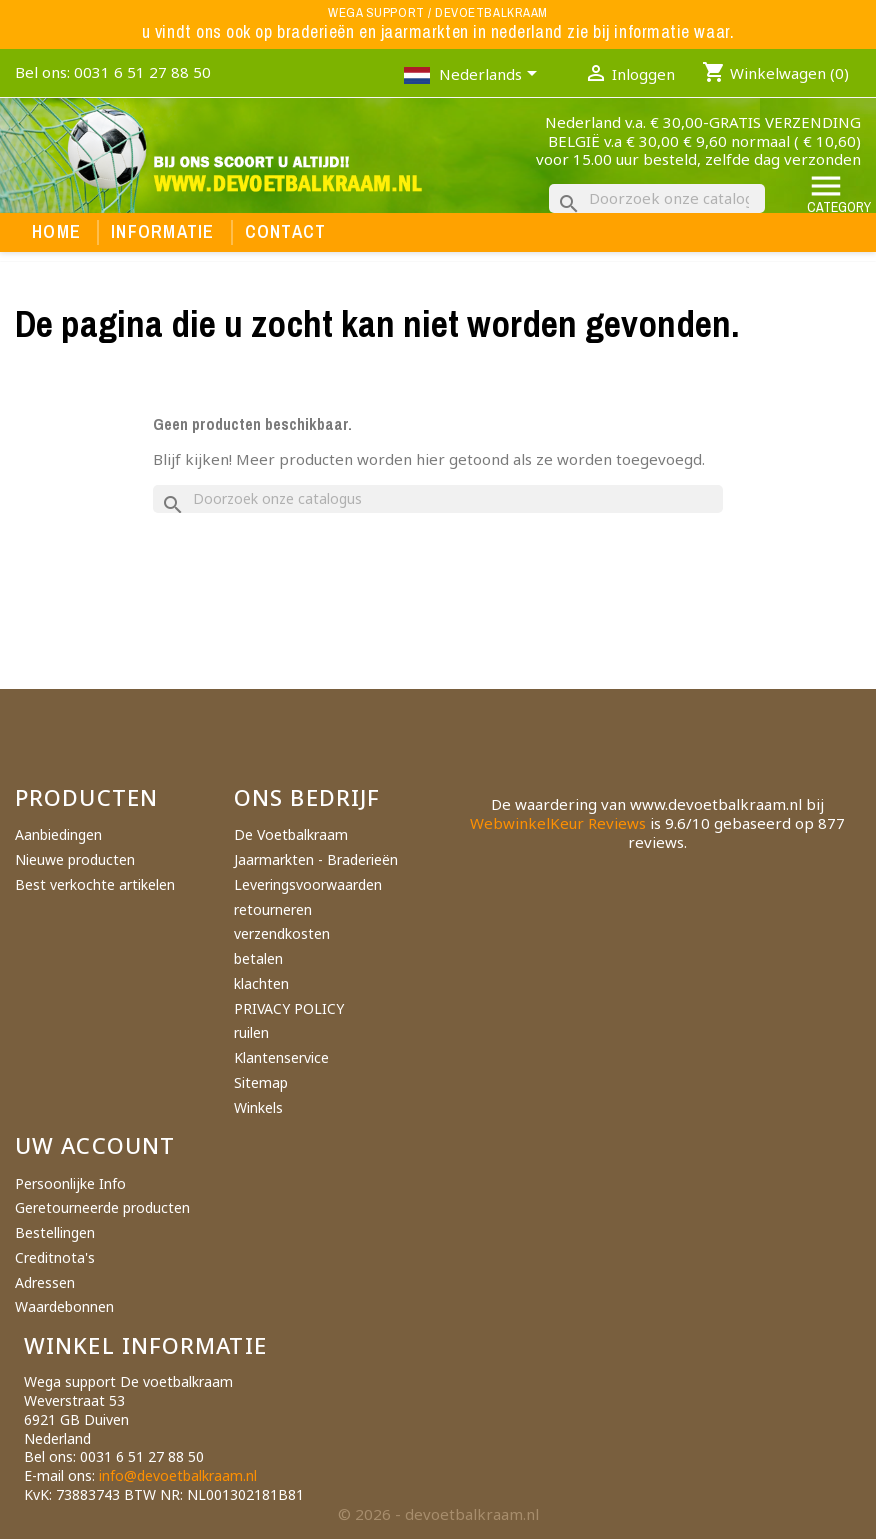  What do you see at coordinates (261, 1082) in the screenshot?
I see `Sitemap` at bounding box center [261, 1082].